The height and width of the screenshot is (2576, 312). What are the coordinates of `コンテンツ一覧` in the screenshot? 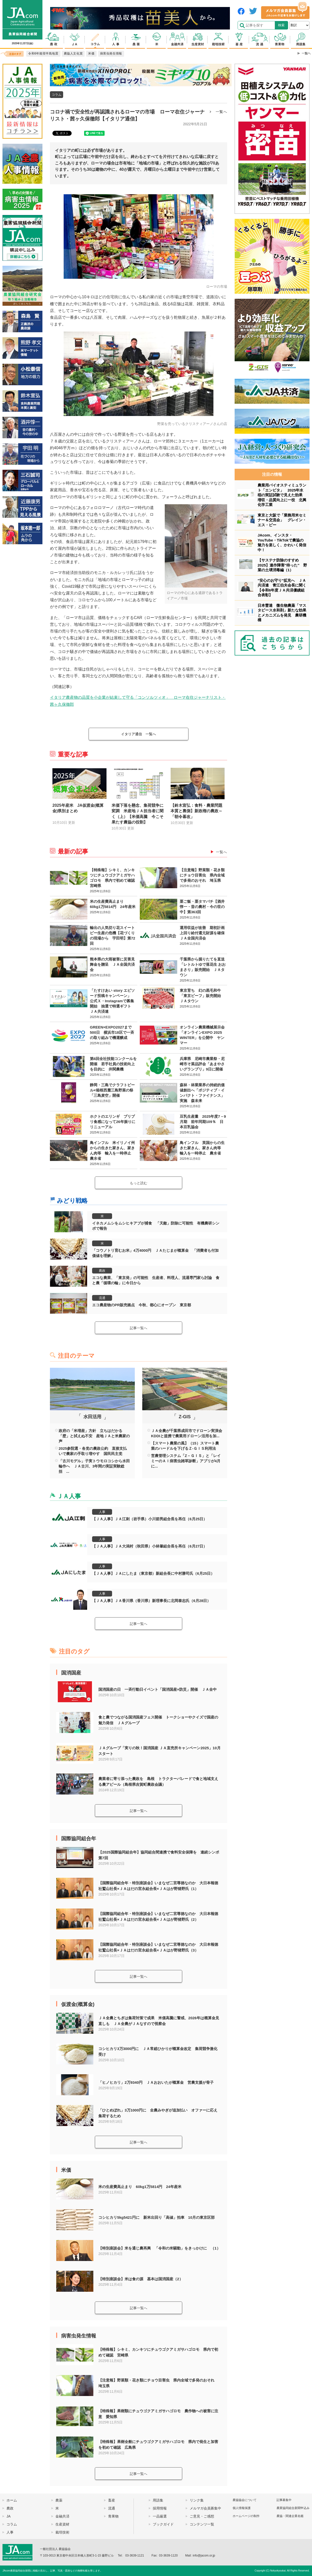 It's located at (202, 2524).